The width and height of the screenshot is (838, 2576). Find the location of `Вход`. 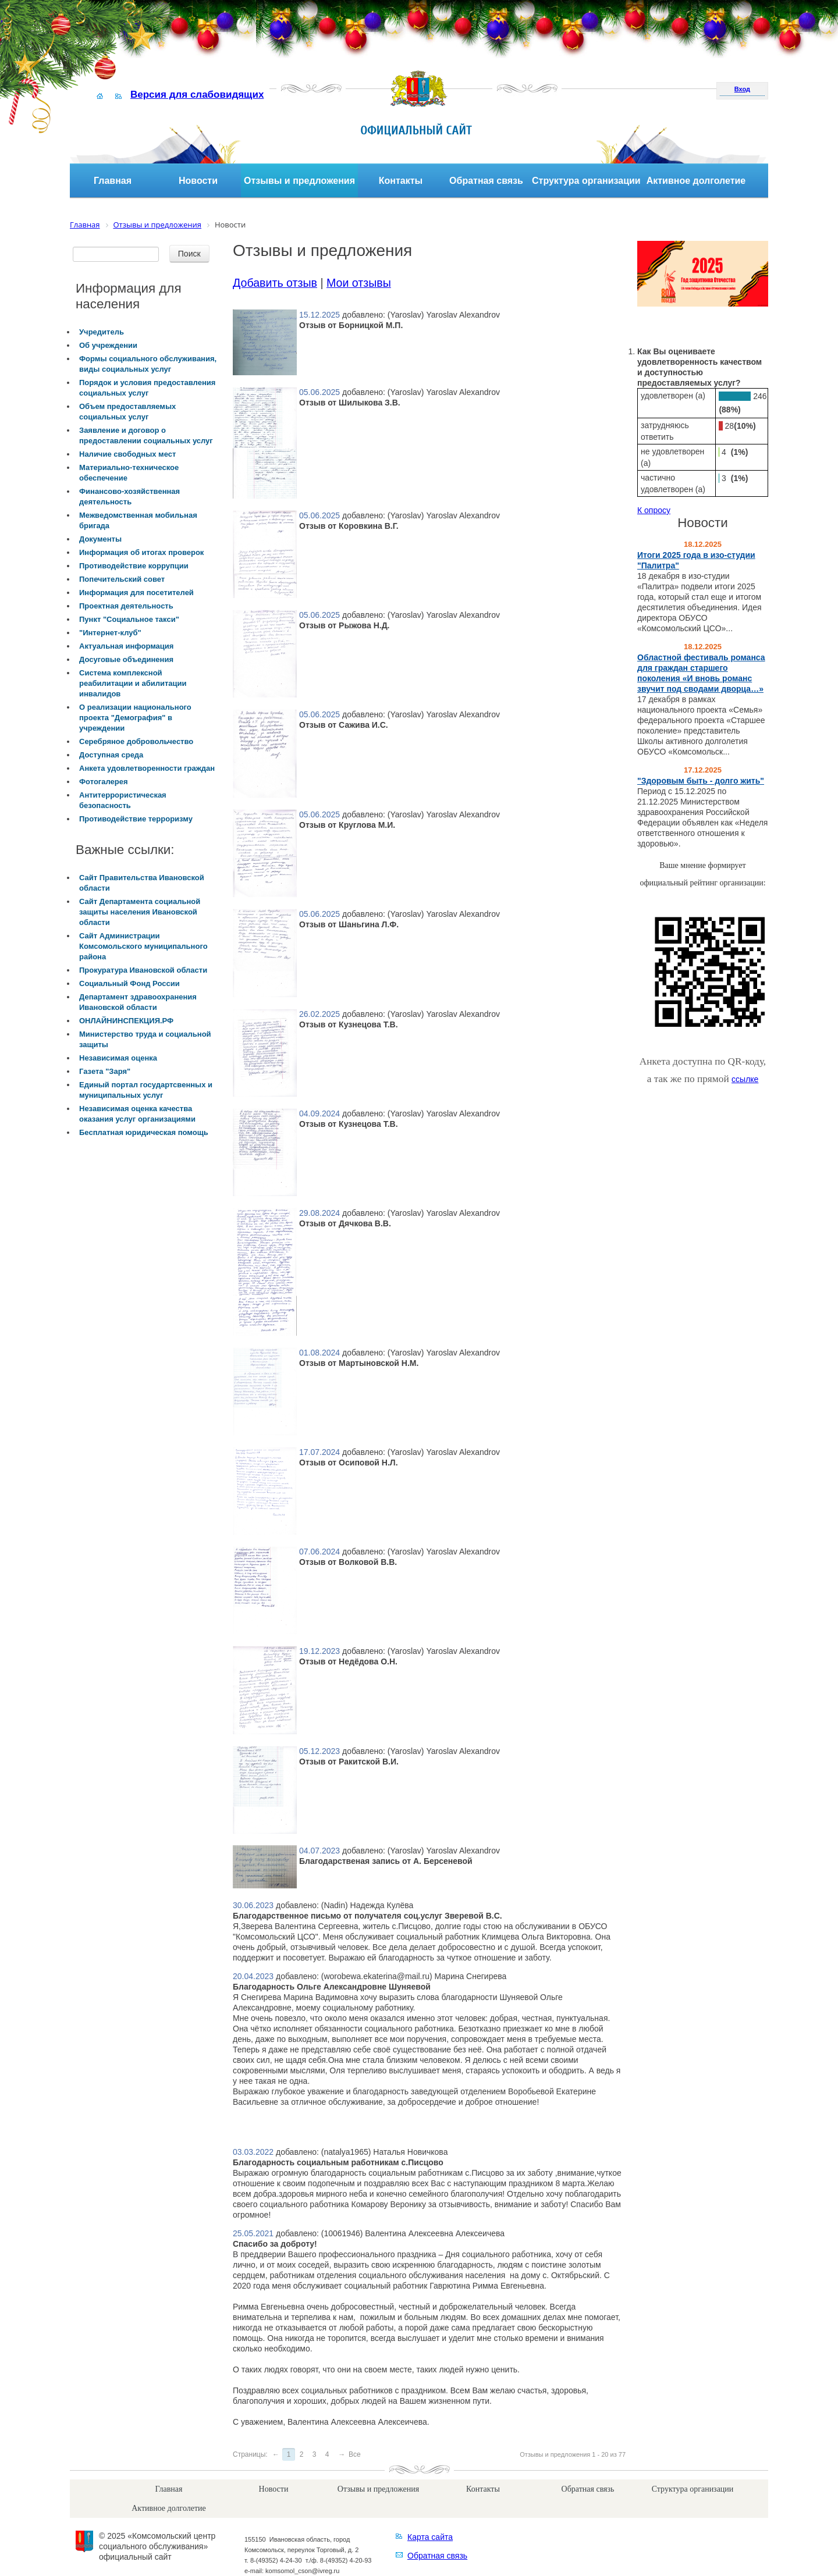

Вход is located at coordinates (742, 89).